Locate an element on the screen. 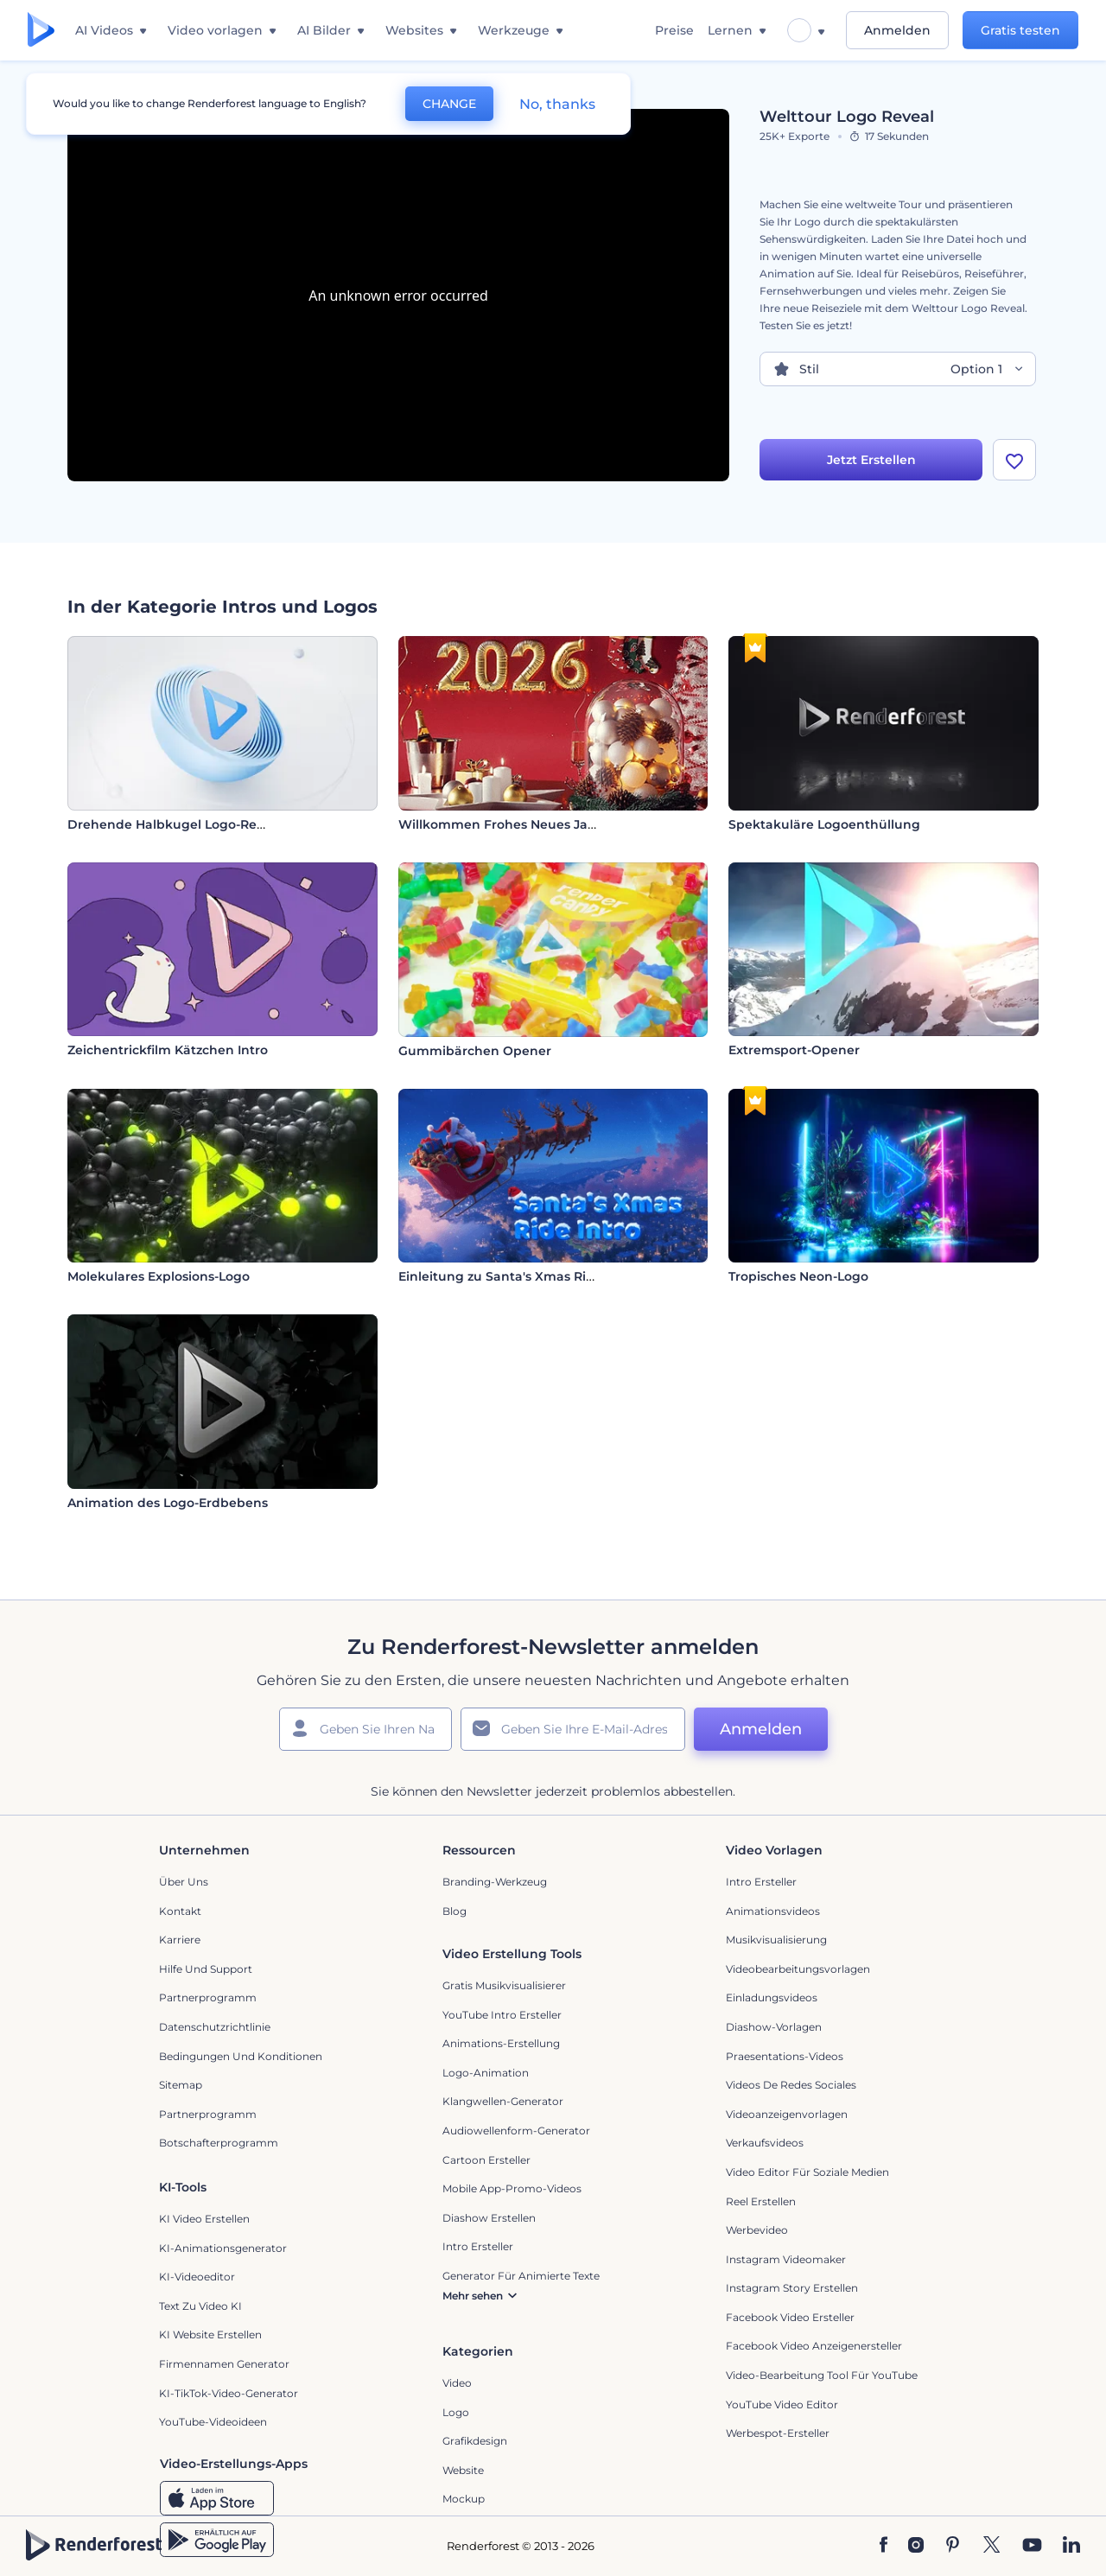 This screenshot has width=1106, height=2576. Logo-Animation is located at coordinates (485, 2072).